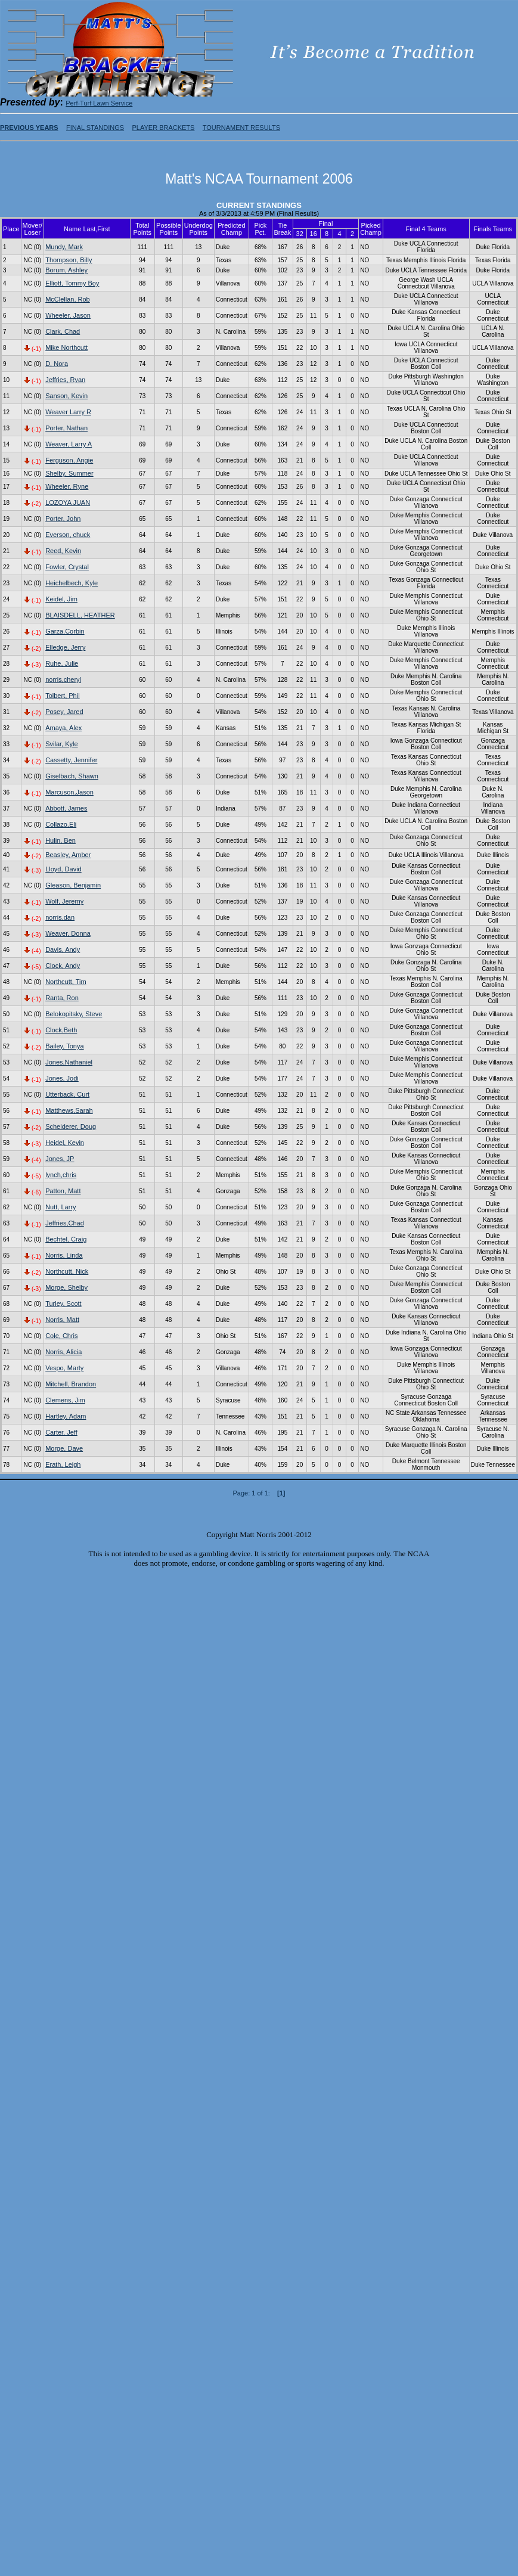  Describe the element at coordinates (68, 1062) in the screenshot. I see `Jones,Nathaniel` at that location.